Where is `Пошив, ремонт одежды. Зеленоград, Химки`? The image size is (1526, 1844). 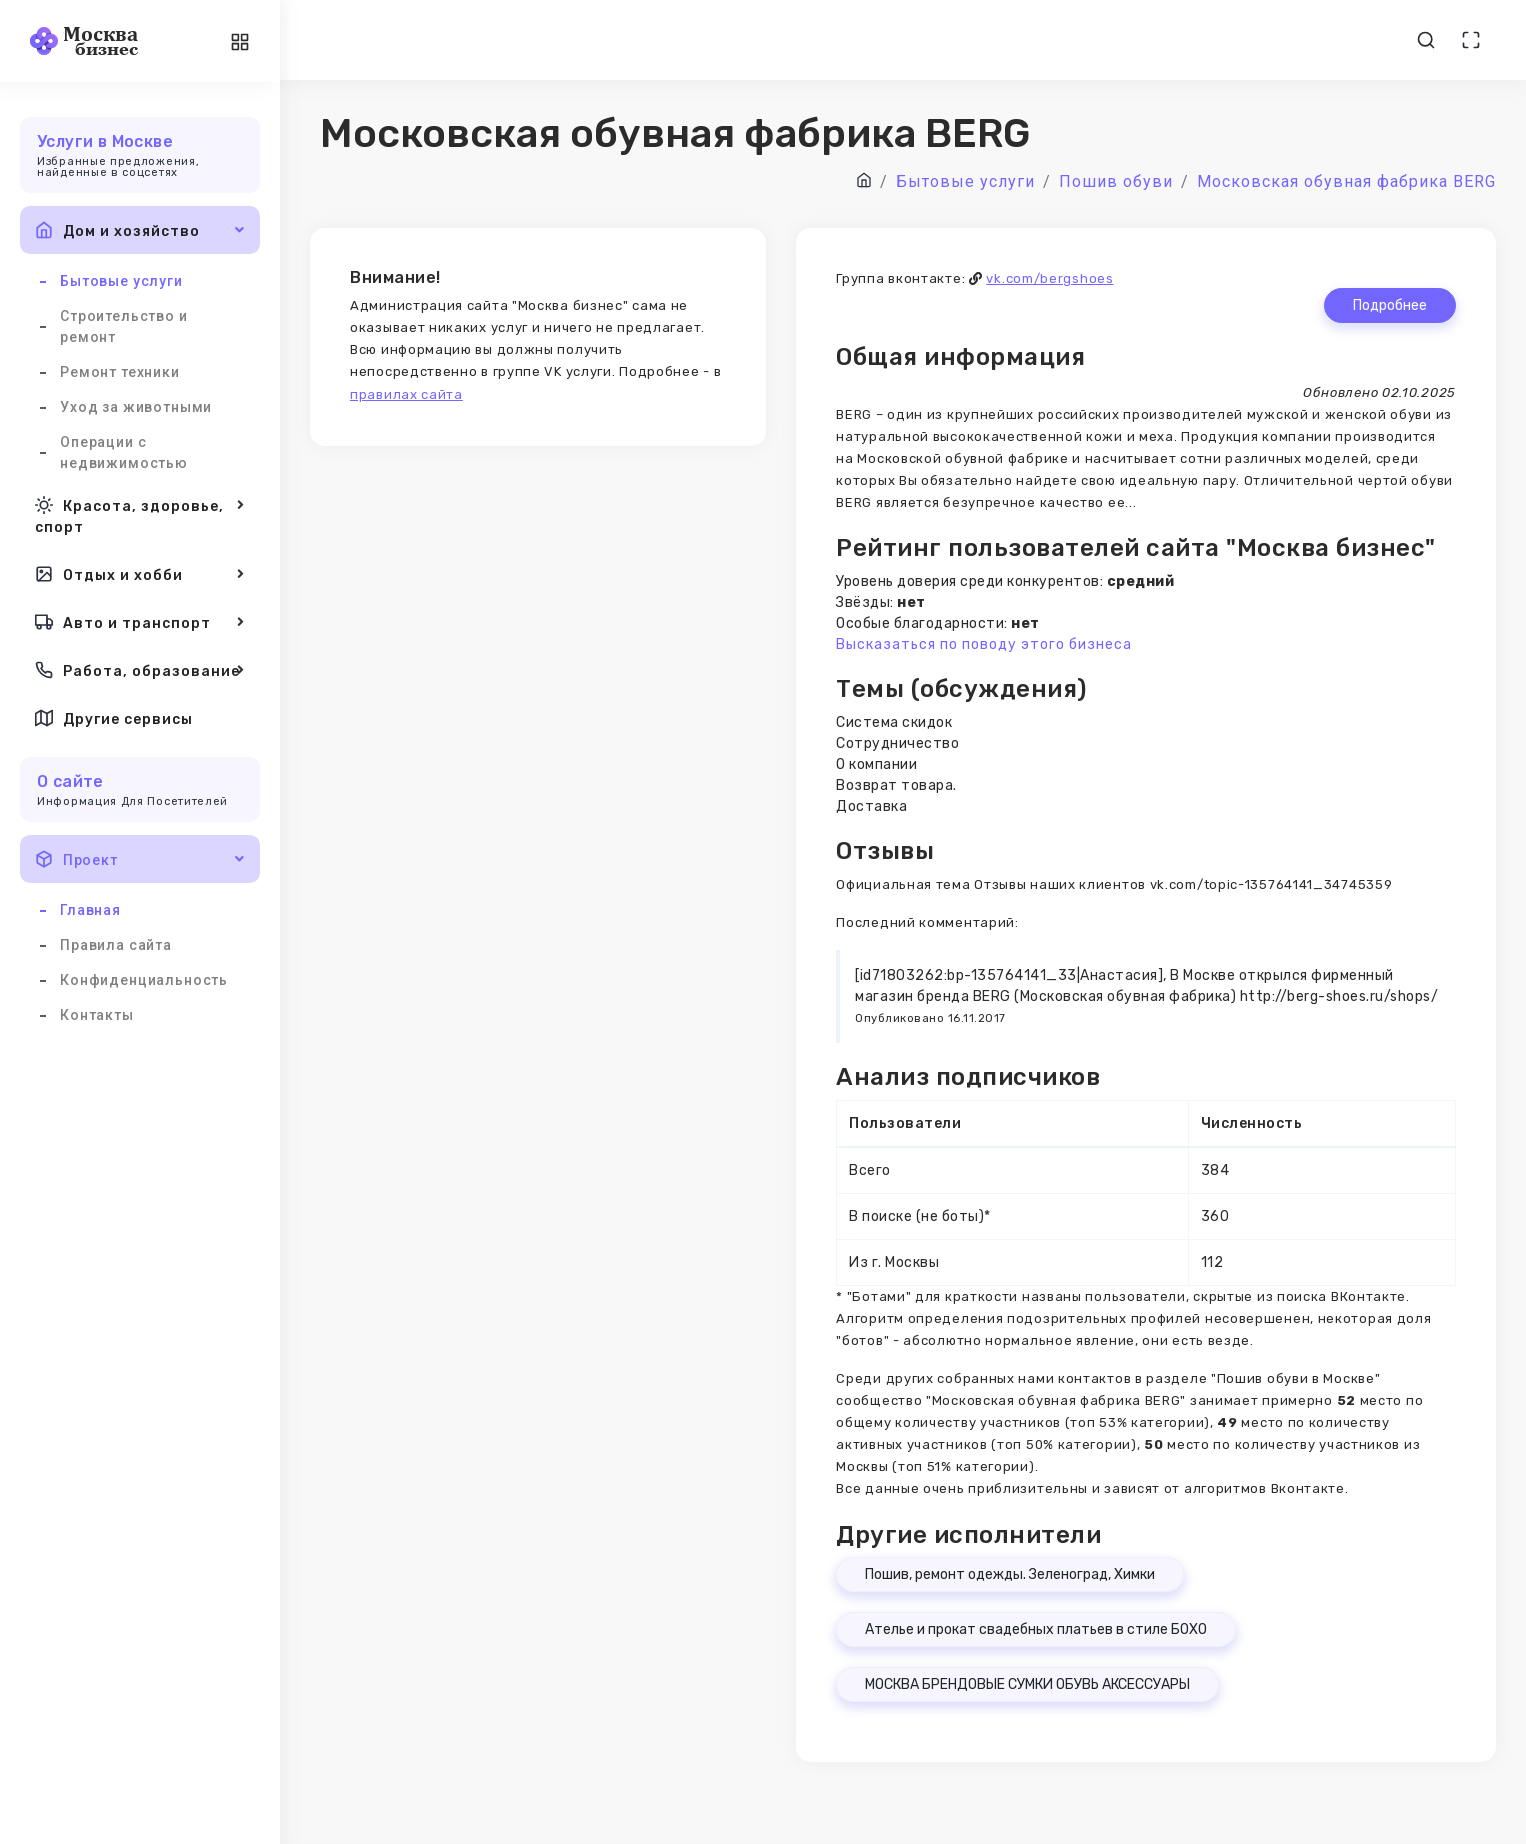 Пошив, ремонт одежды. Зеленоград, Химки is located at coordinates (1010, 1574).